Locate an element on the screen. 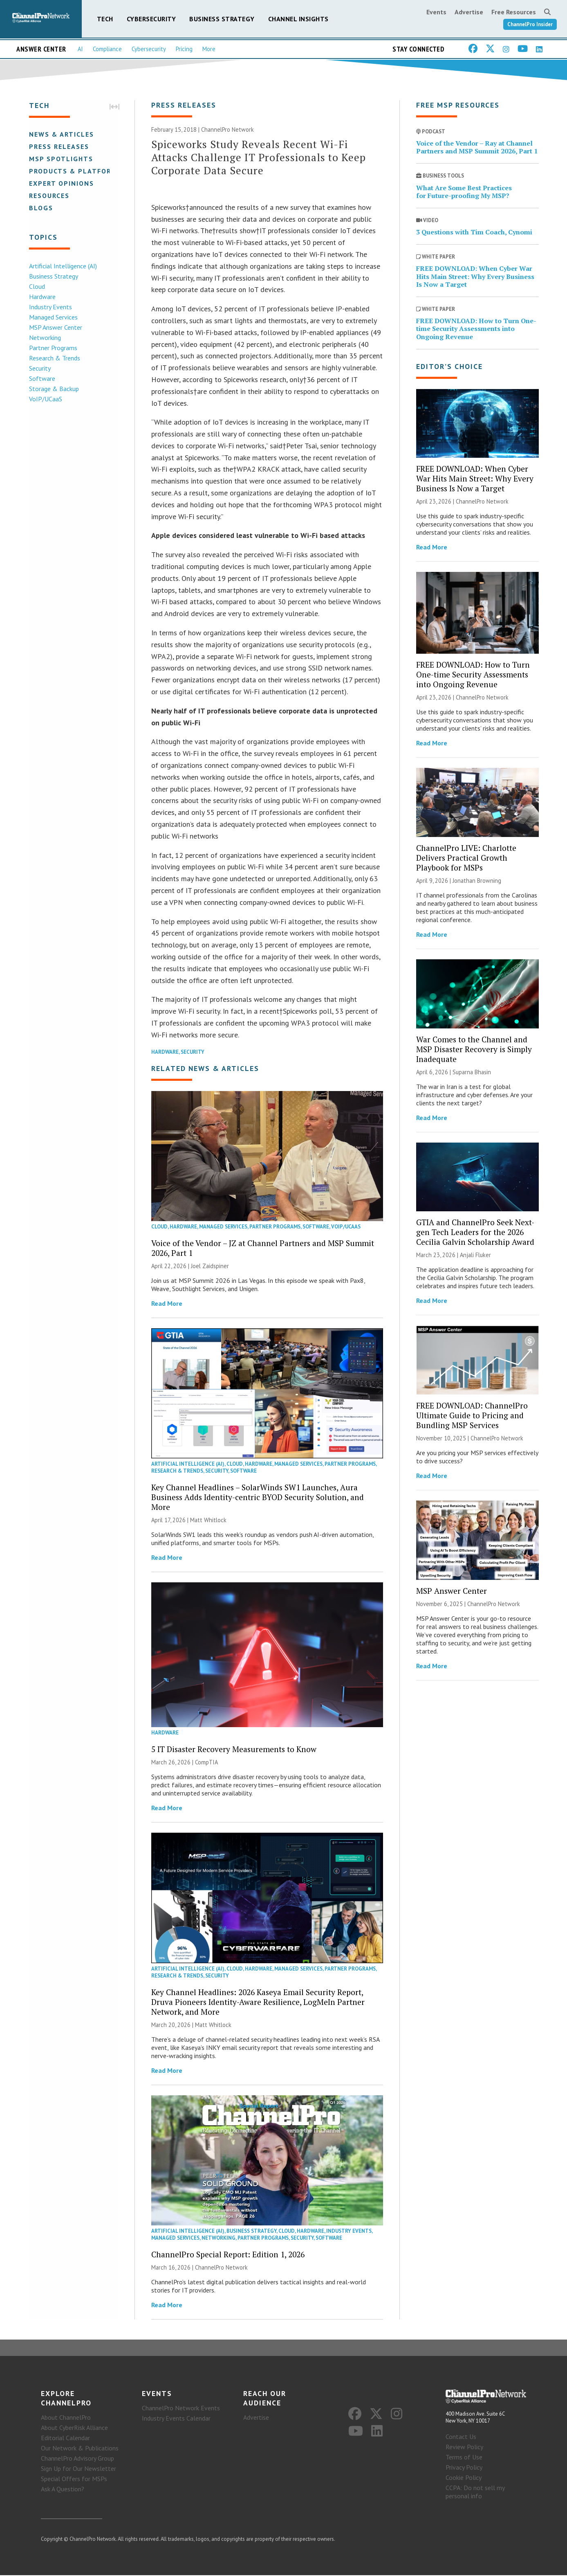 The image size is (567, 2576). Blogs is located at coordinates (40, 208).